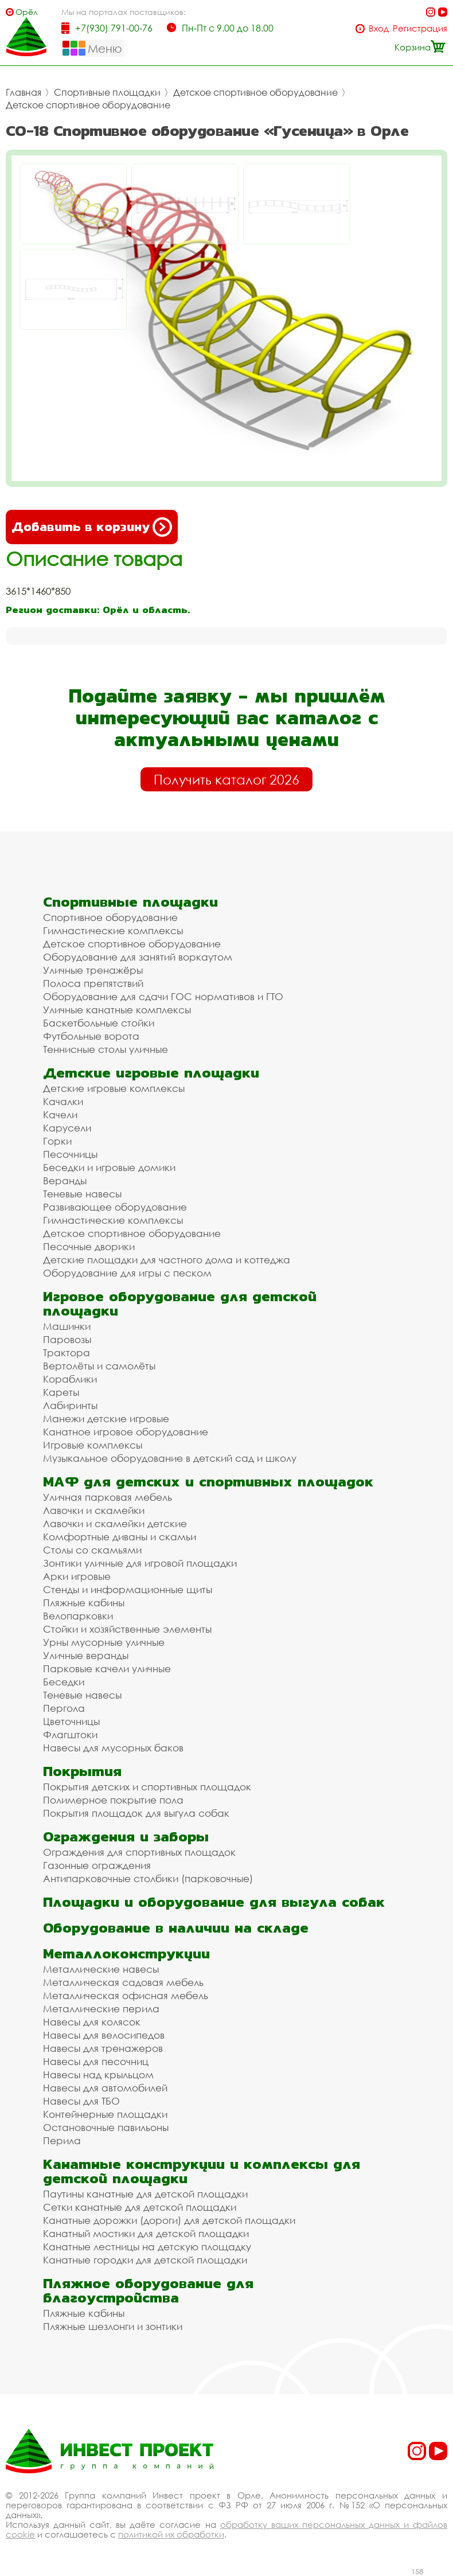 Image resolution: width=453 pixels, height=2576 pixels. I want to click on Газонные ограждения, so click(97, 1865).